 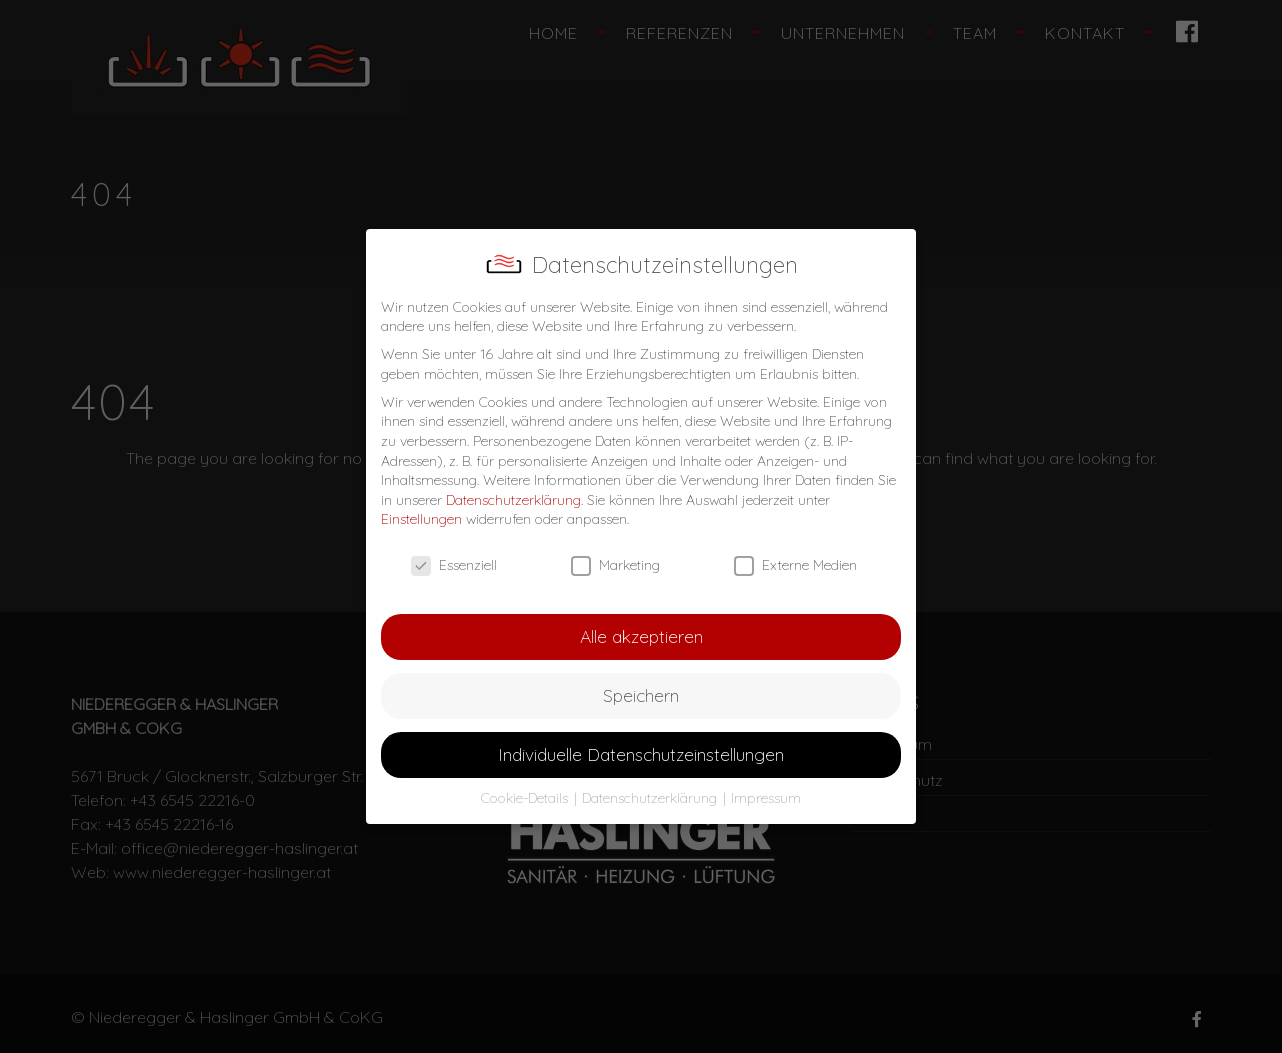 What do you see at coordinates (421, 519) in the screenshot?
I see `Einstellungen` at bounding box center [421, 519].